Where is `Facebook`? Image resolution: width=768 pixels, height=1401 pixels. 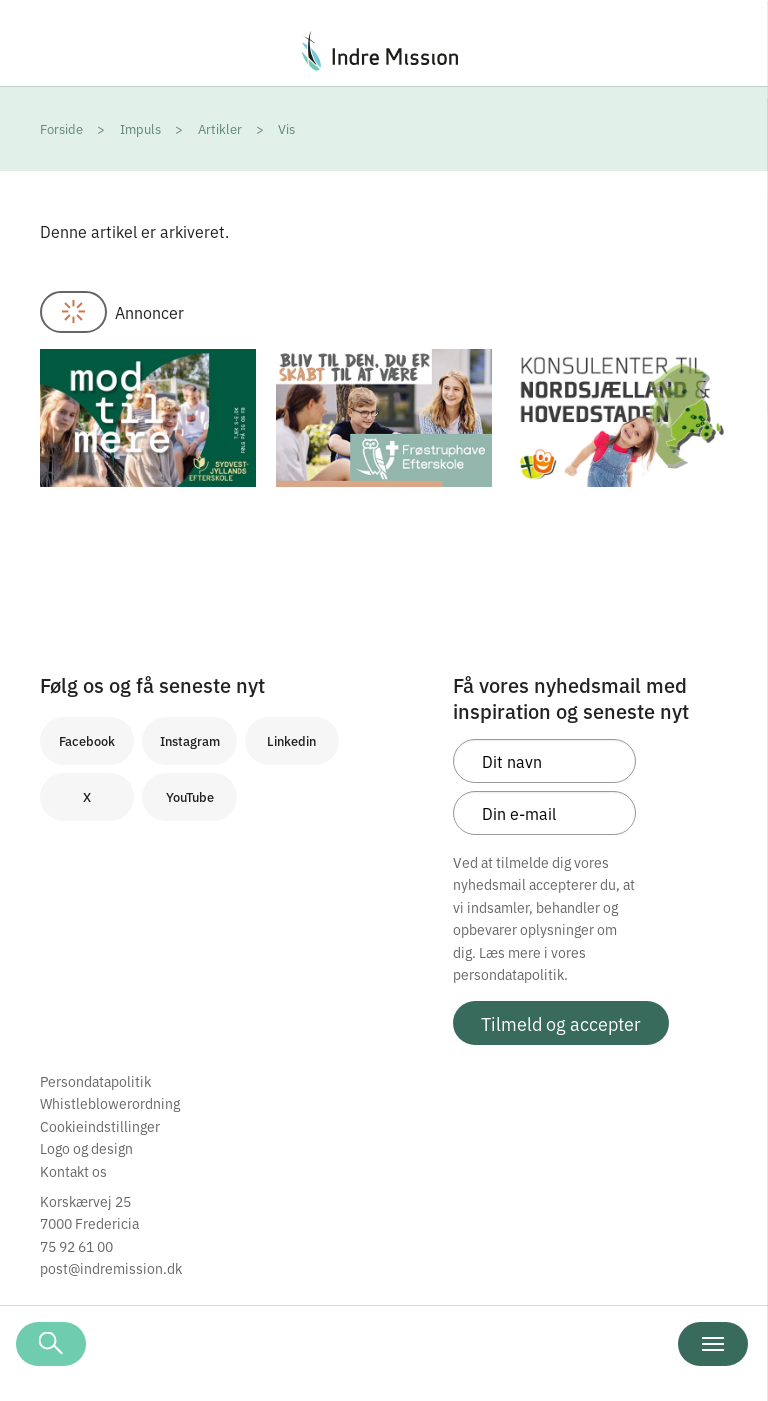
Facebook is located at coordinates (87, 740).